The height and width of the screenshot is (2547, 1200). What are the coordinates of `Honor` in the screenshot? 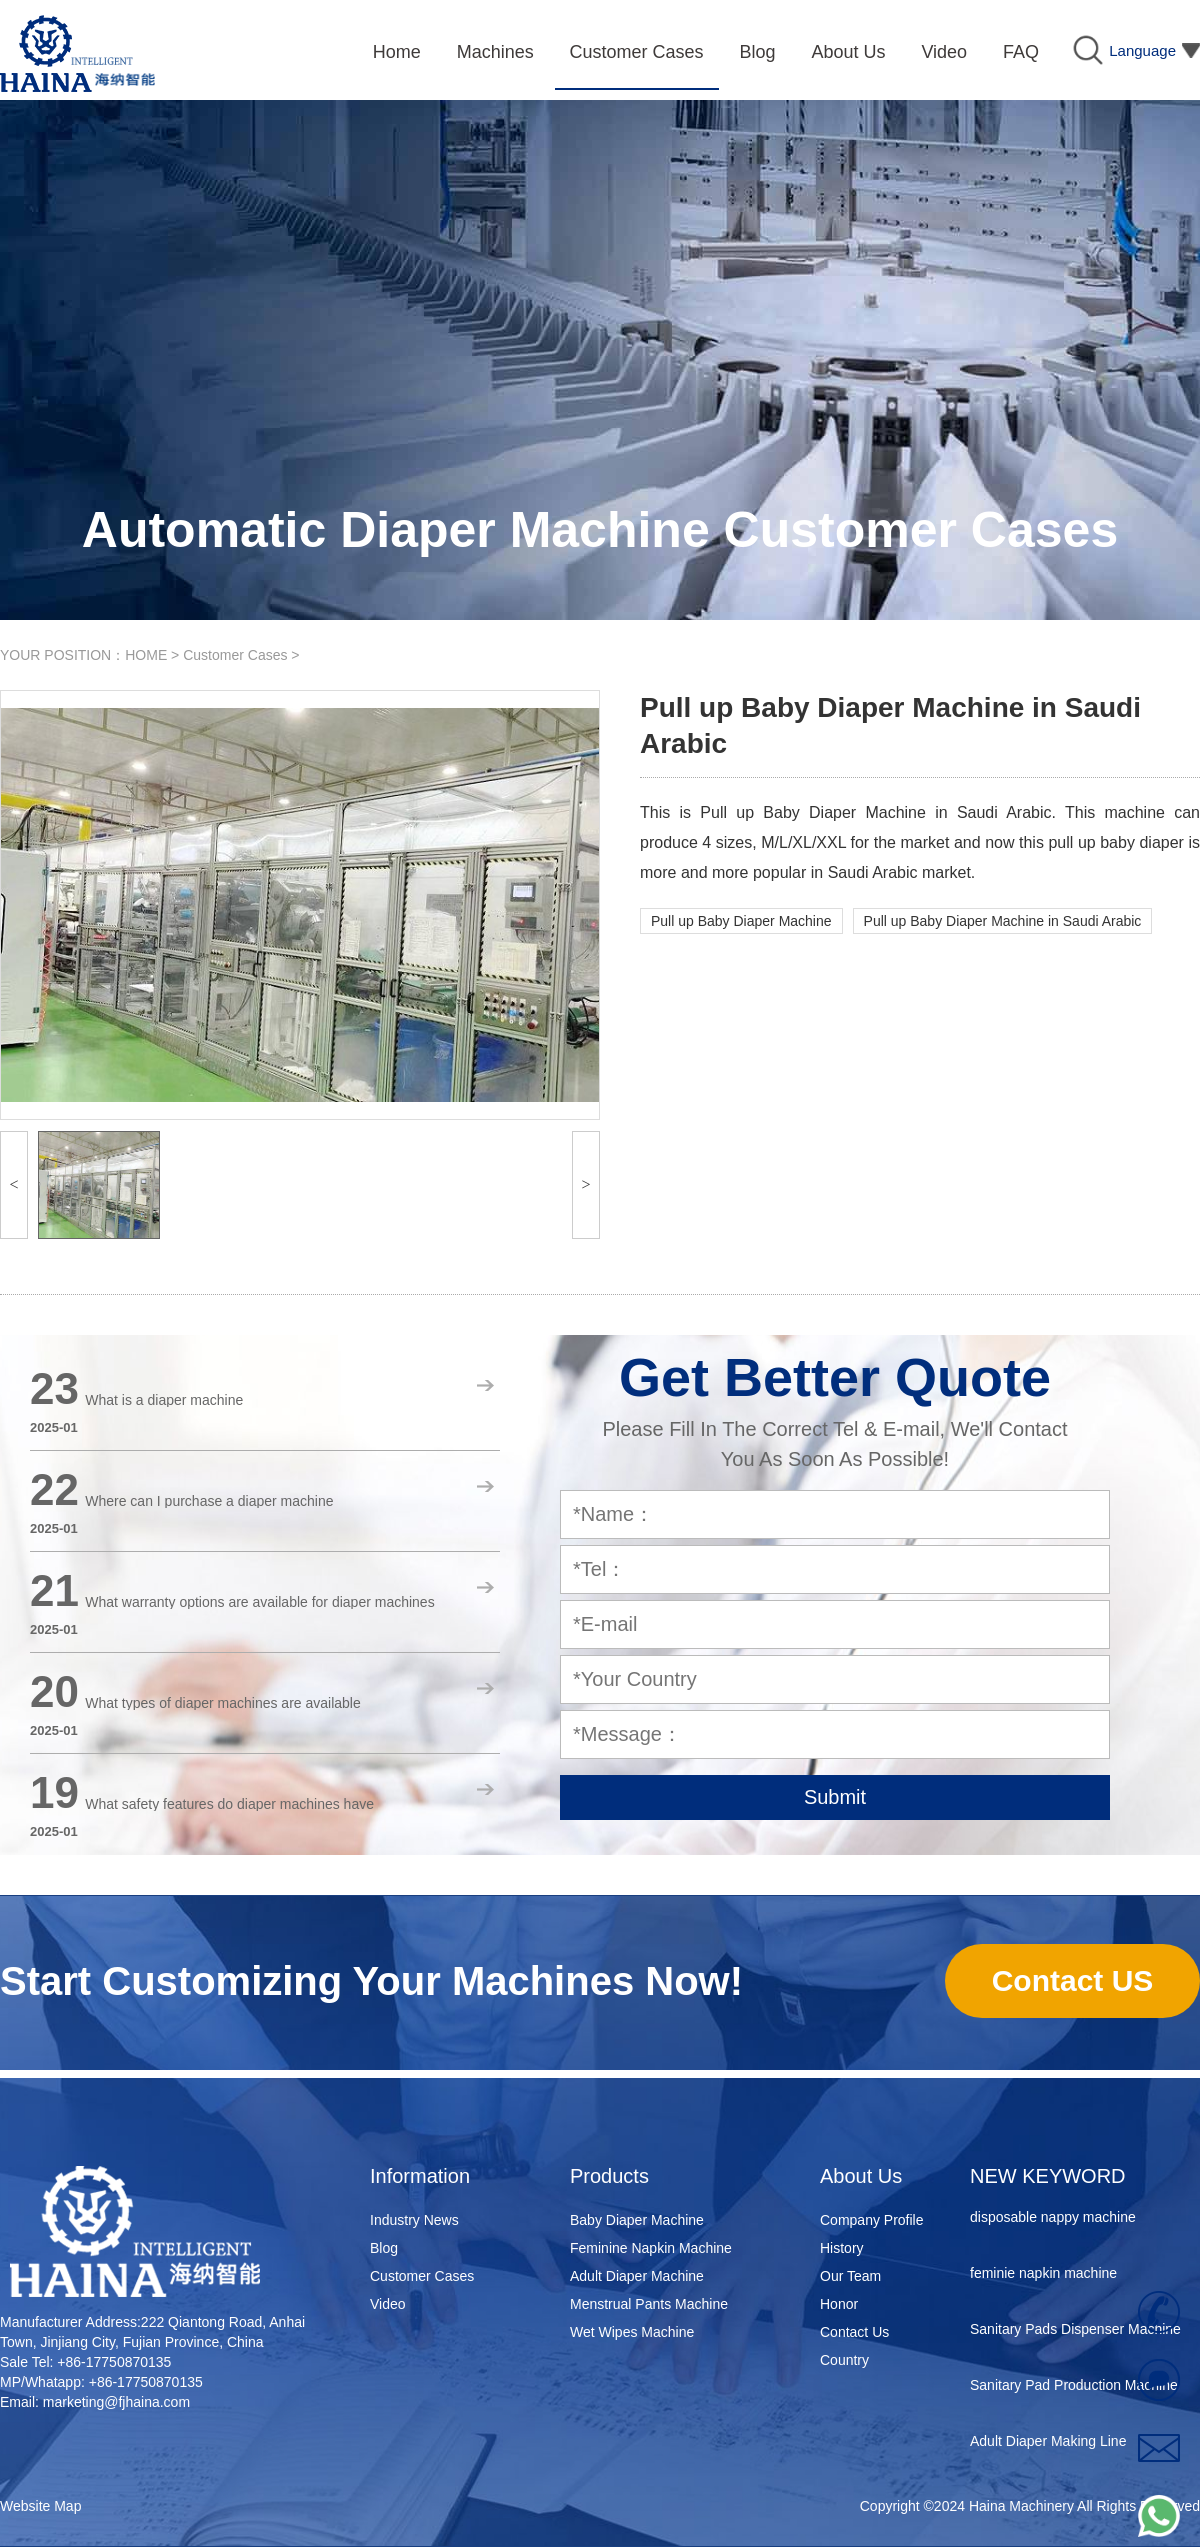 It's located at (839, 2304).